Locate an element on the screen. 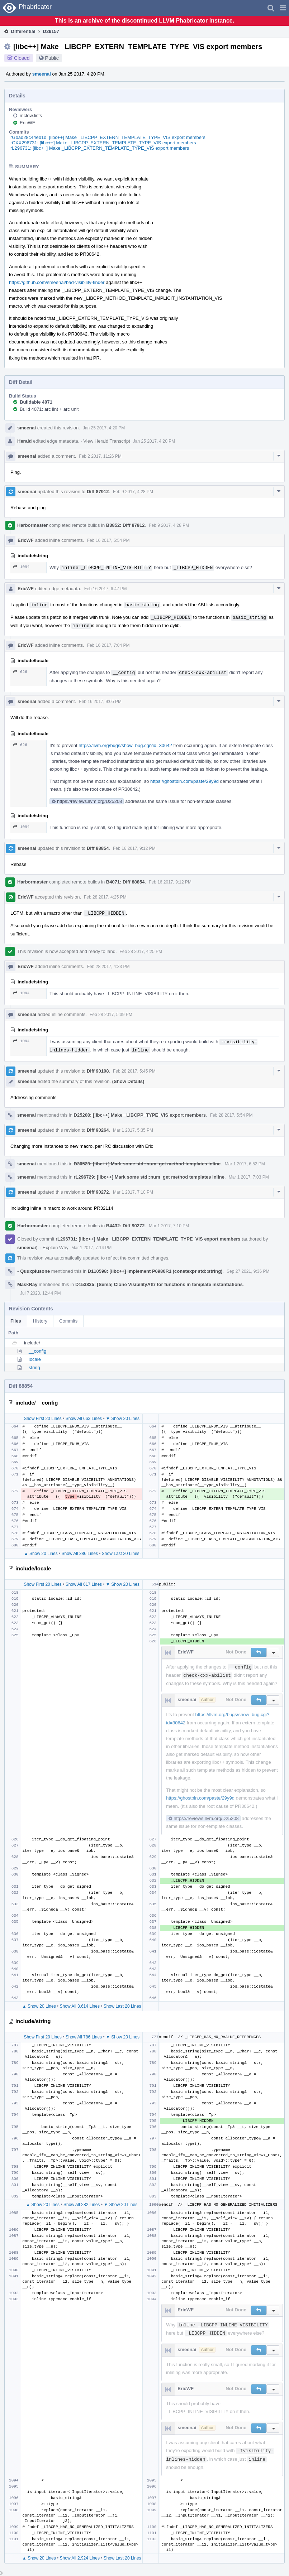  Jul 7 2023, 12:44 PM is located at coordinates (40, 1293).